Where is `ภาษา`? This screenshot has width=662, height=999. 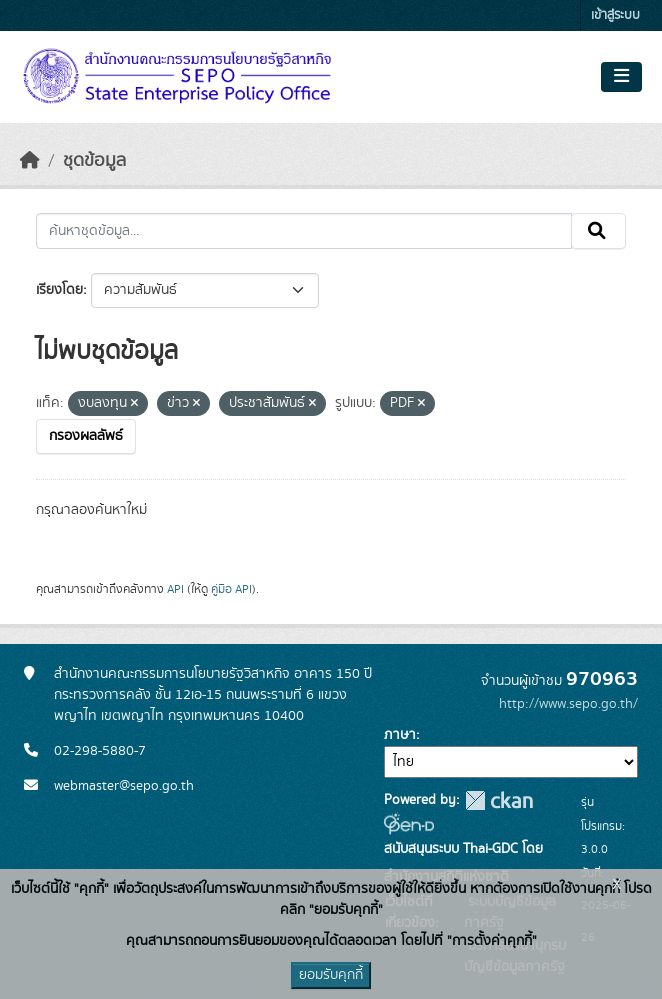
ภาษา is located at coordinates (400, 735).